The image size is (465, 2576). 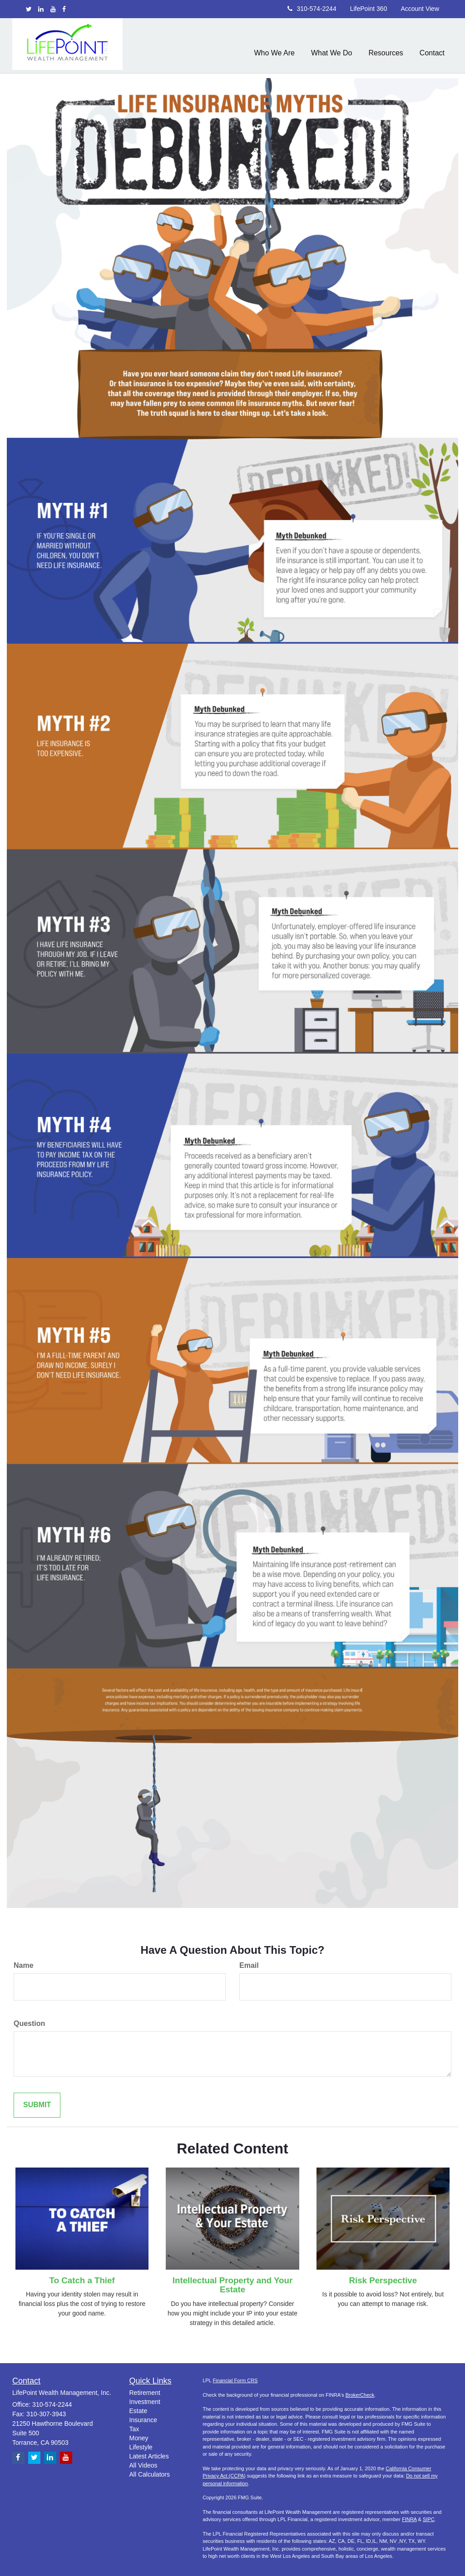 What do you see at coordinates (232, 2285) in the screenshot?
I see `Intellectual Property and Your Estate` at bounding box center [232, 2285].